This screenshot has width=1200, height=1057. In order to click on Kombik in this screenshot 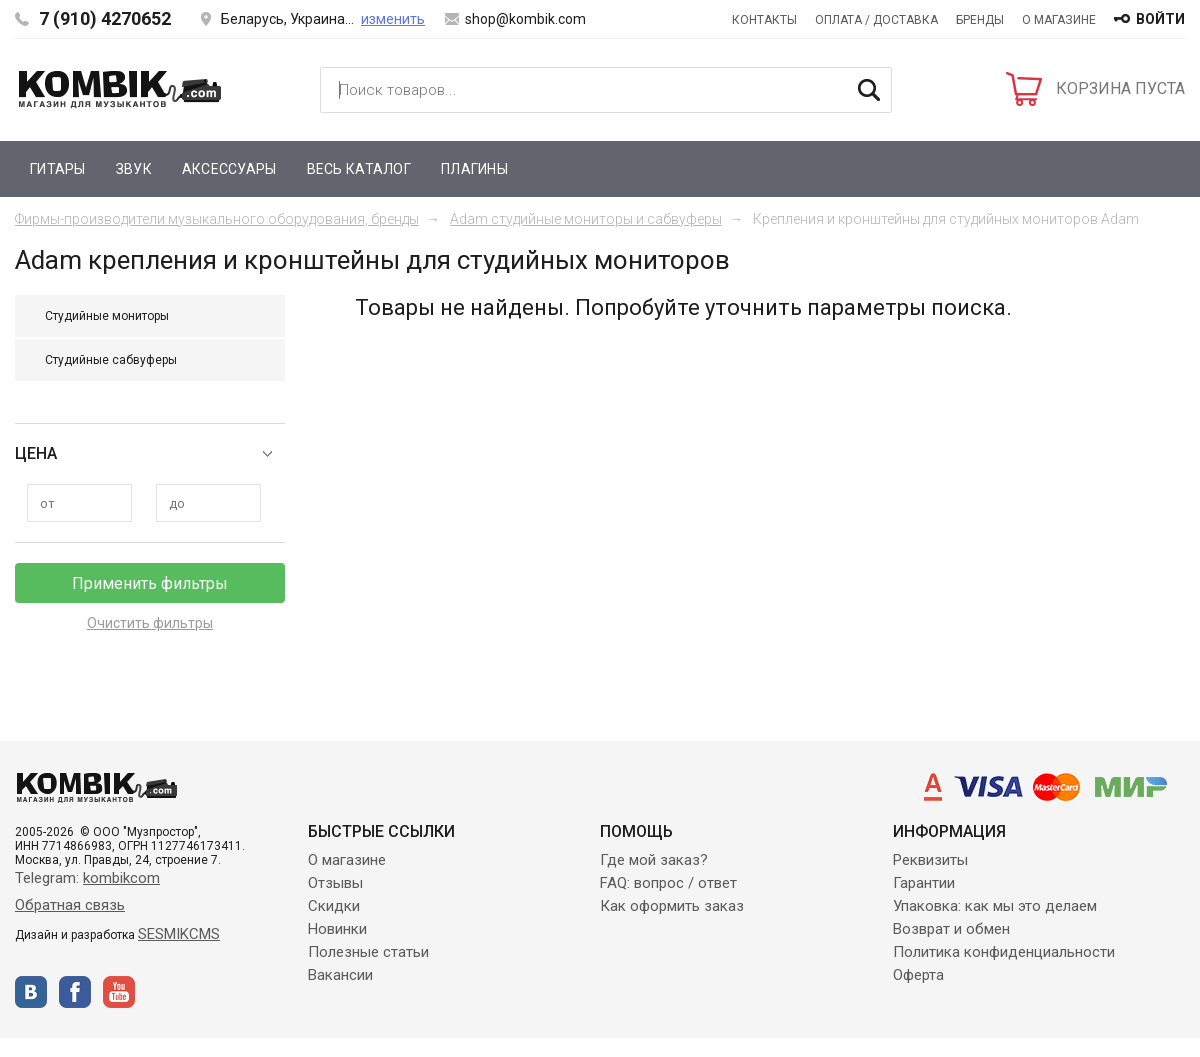, I will do `click(120, 89)`.